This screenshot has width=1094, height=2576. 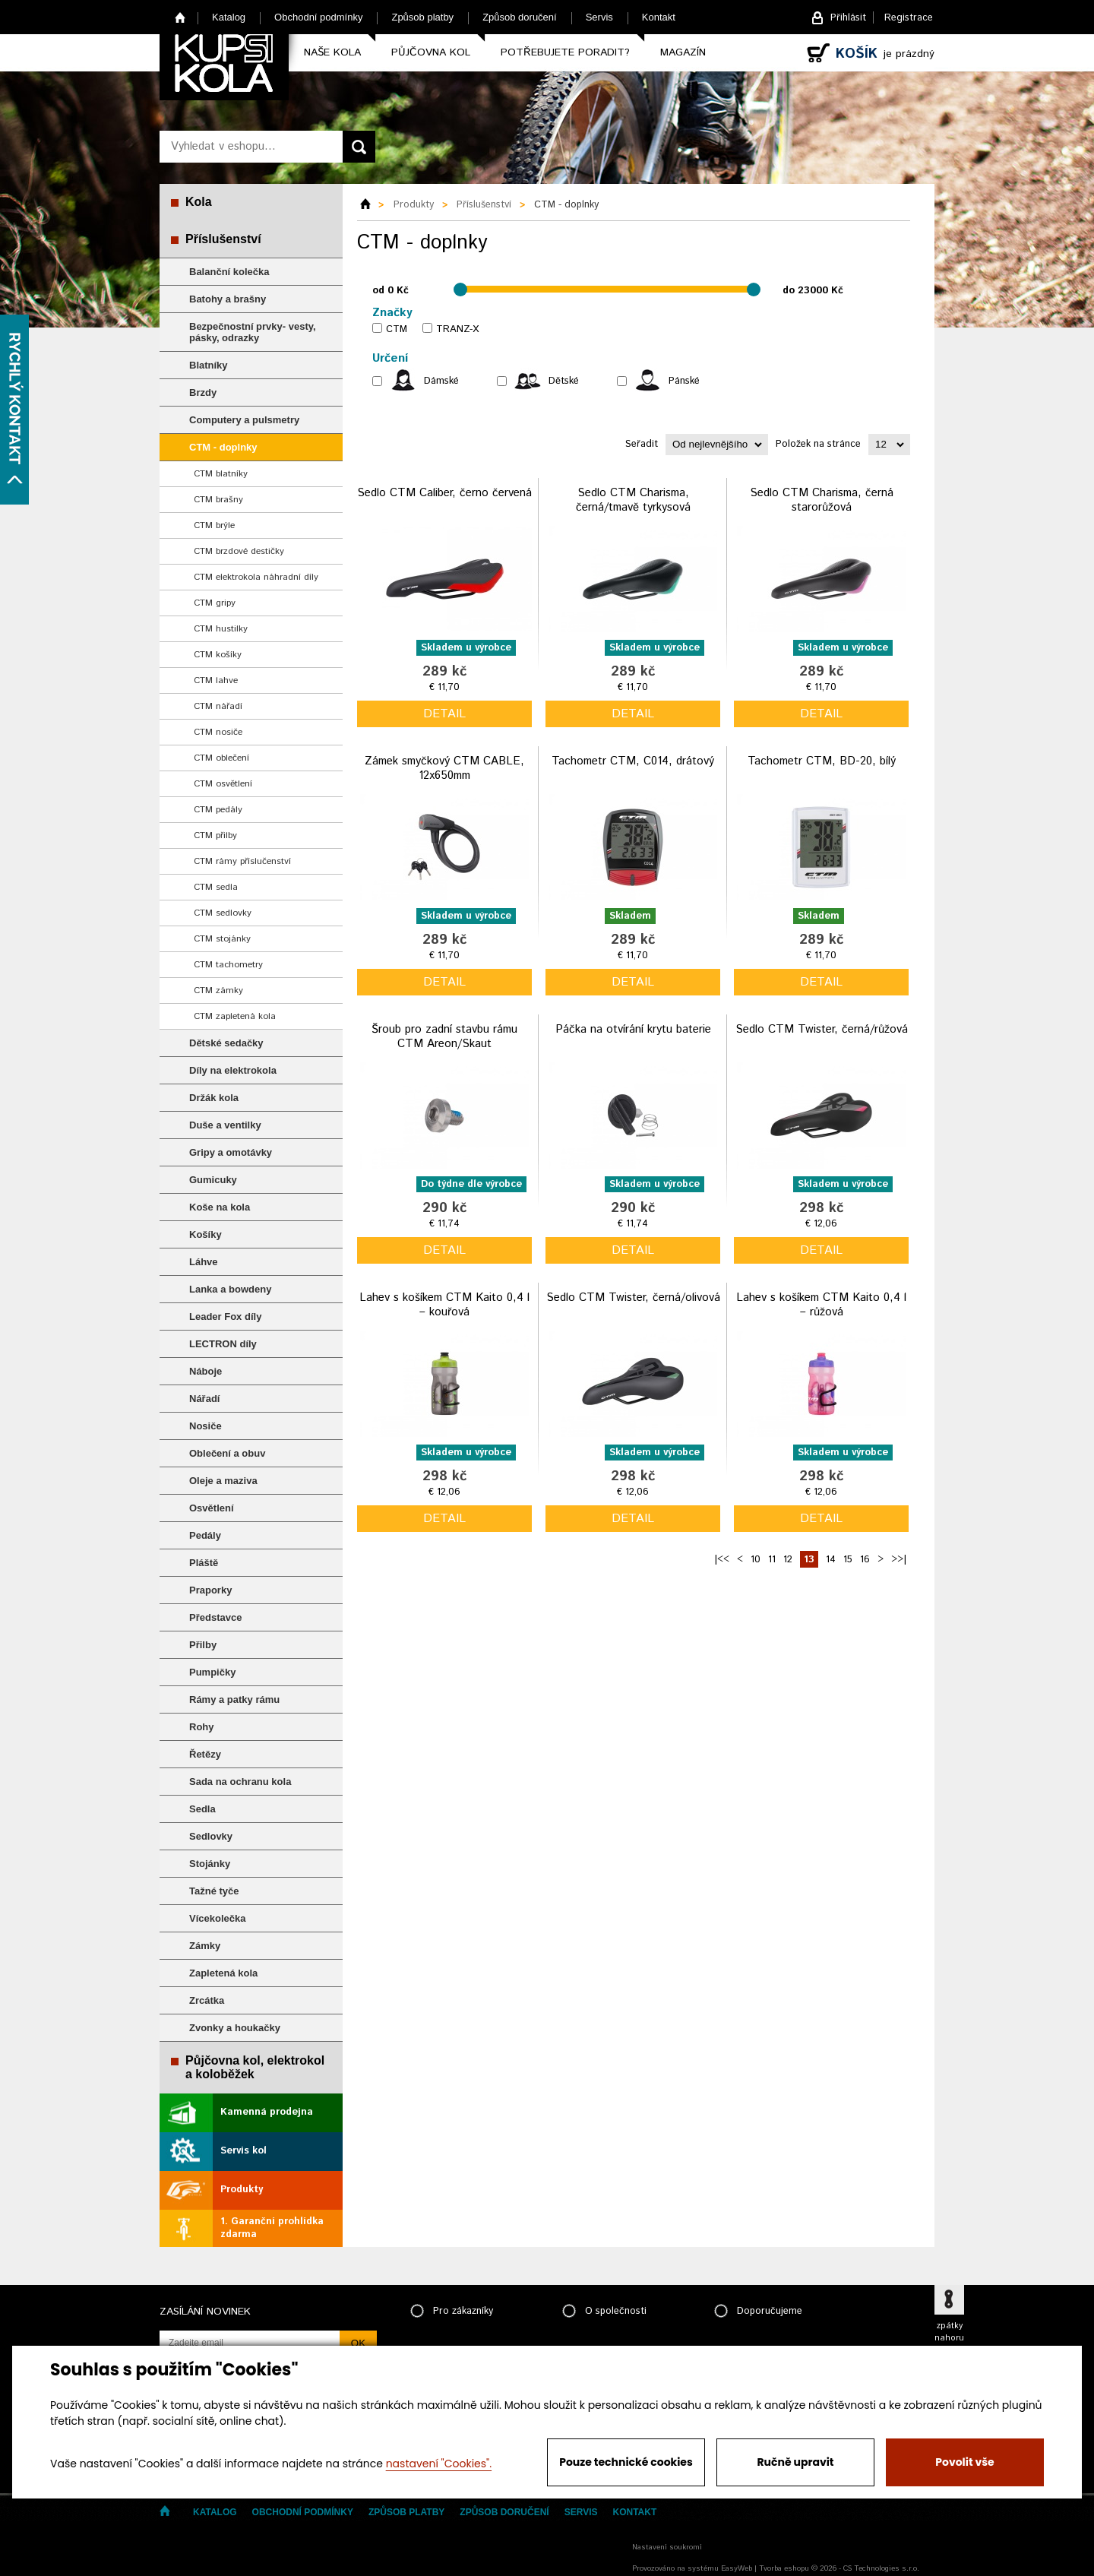 What do you see at coordinates (599, 17) in the screenshot?
I see `Servis` at bounding box center [599, 17].